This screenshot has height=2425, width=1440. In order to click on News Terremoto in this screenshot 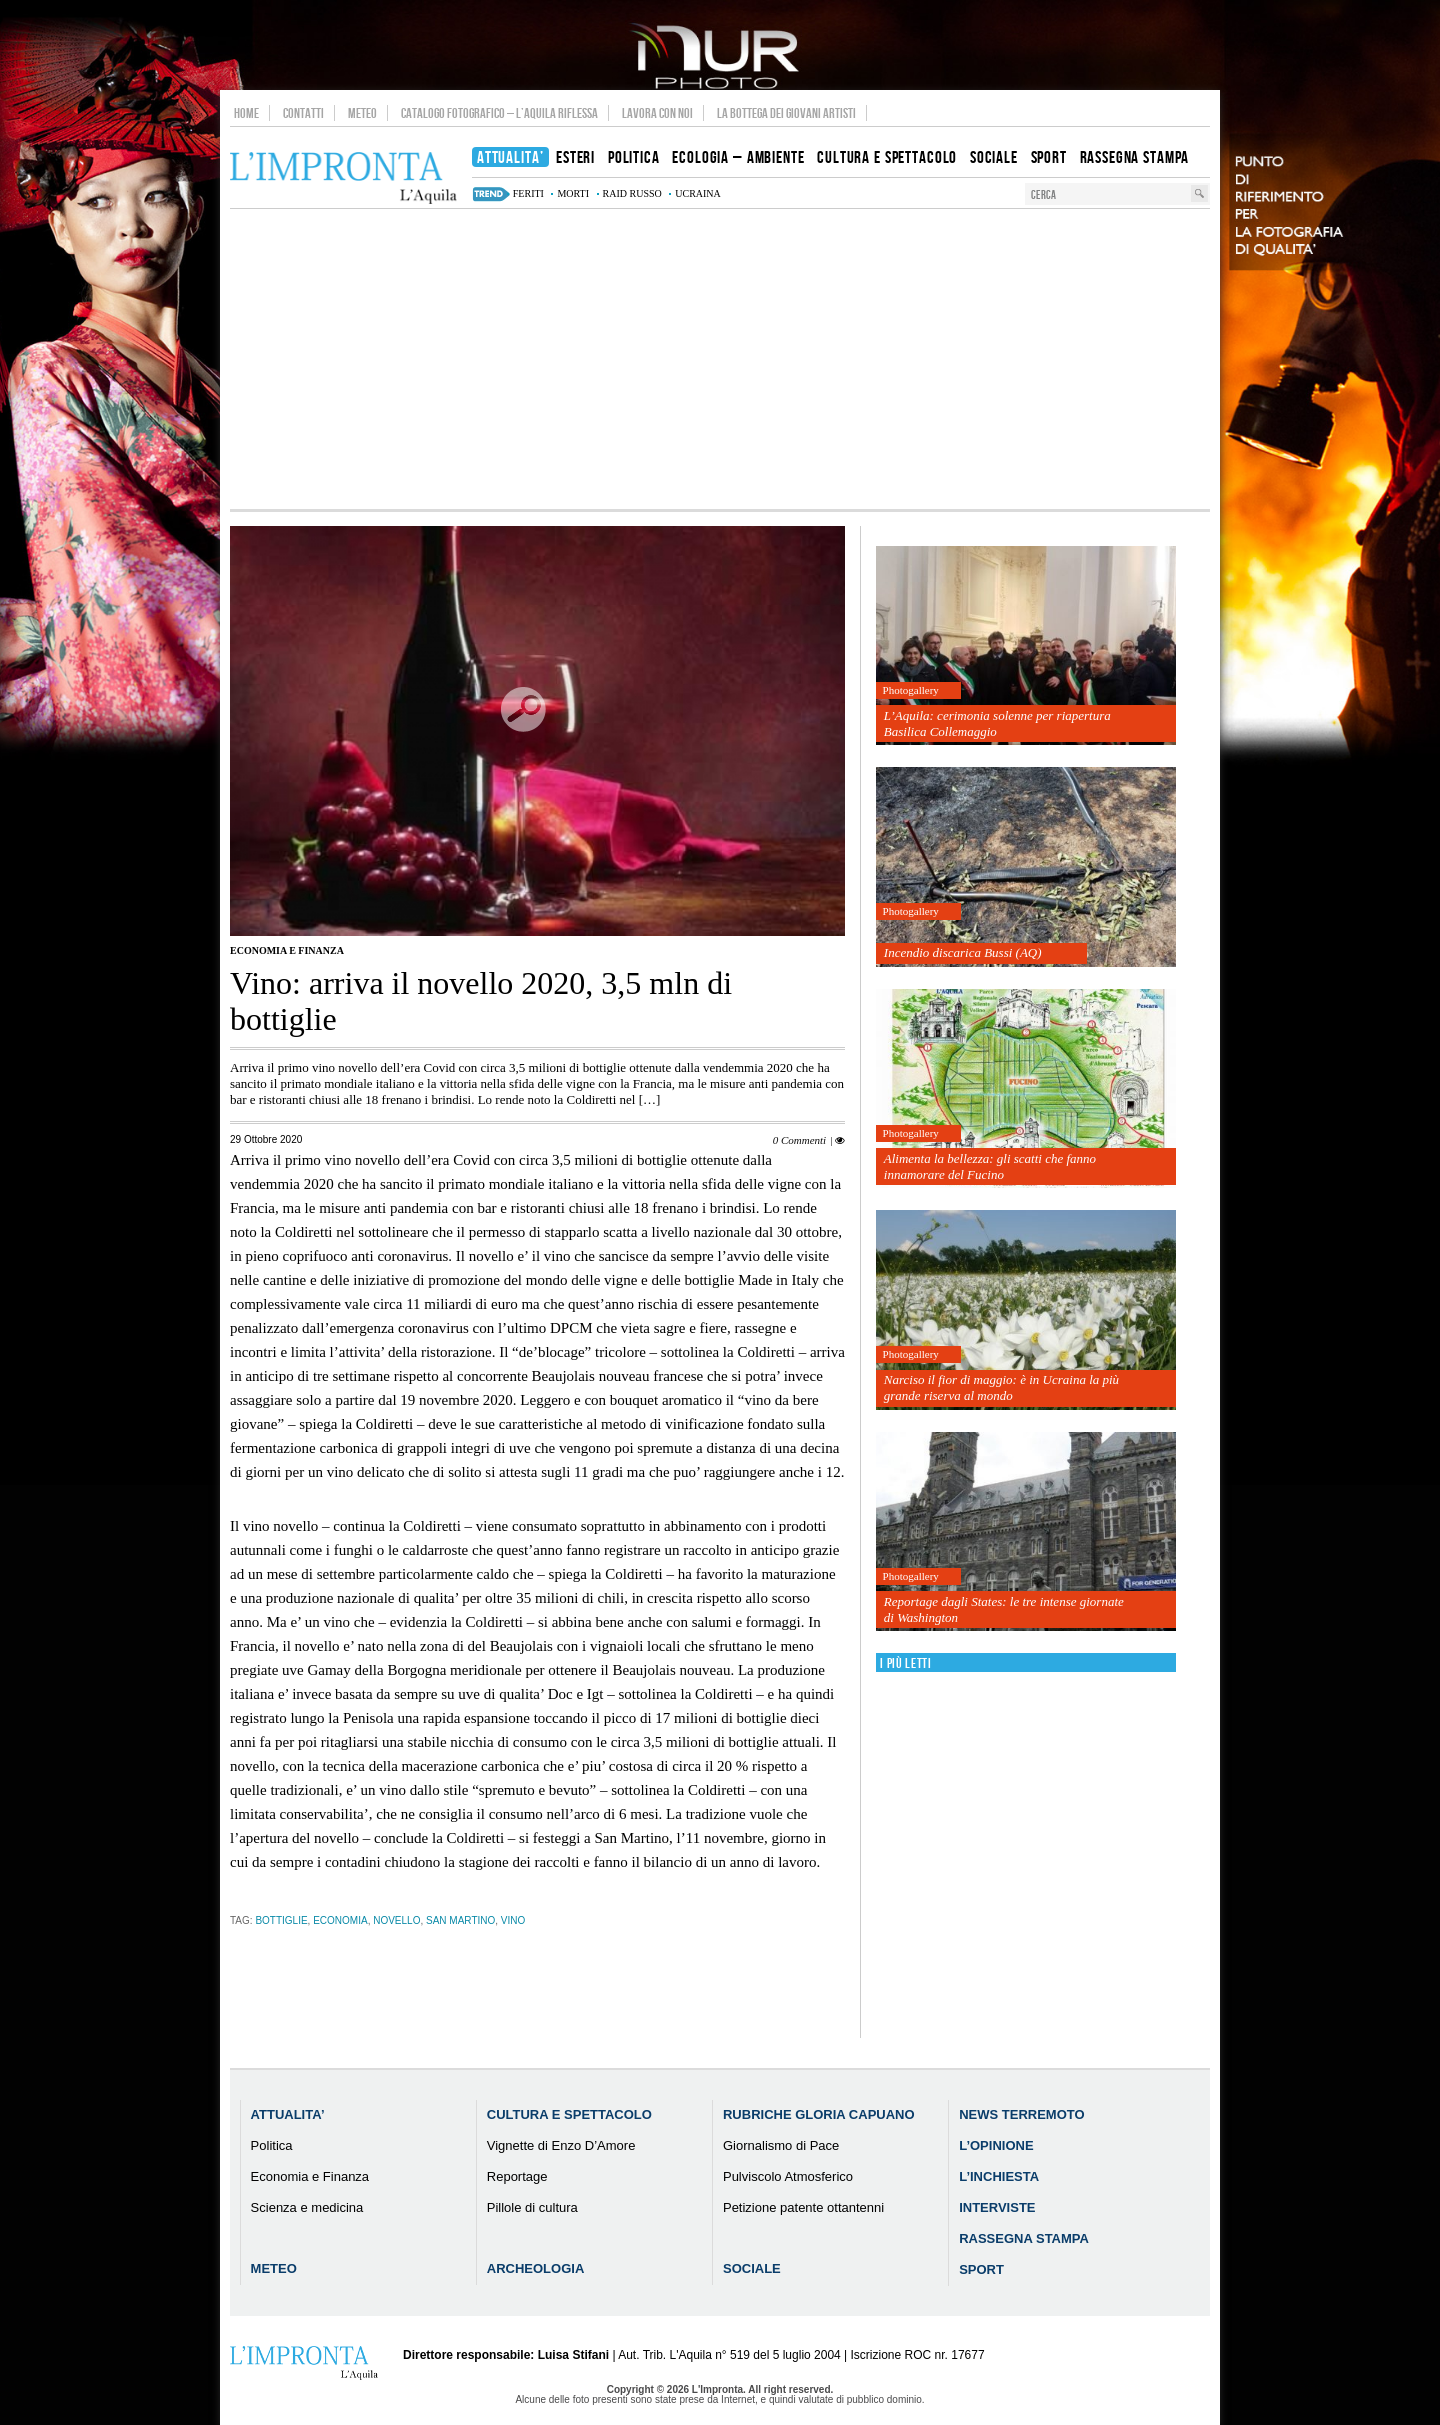, I will do `click(1021, 2114)`.